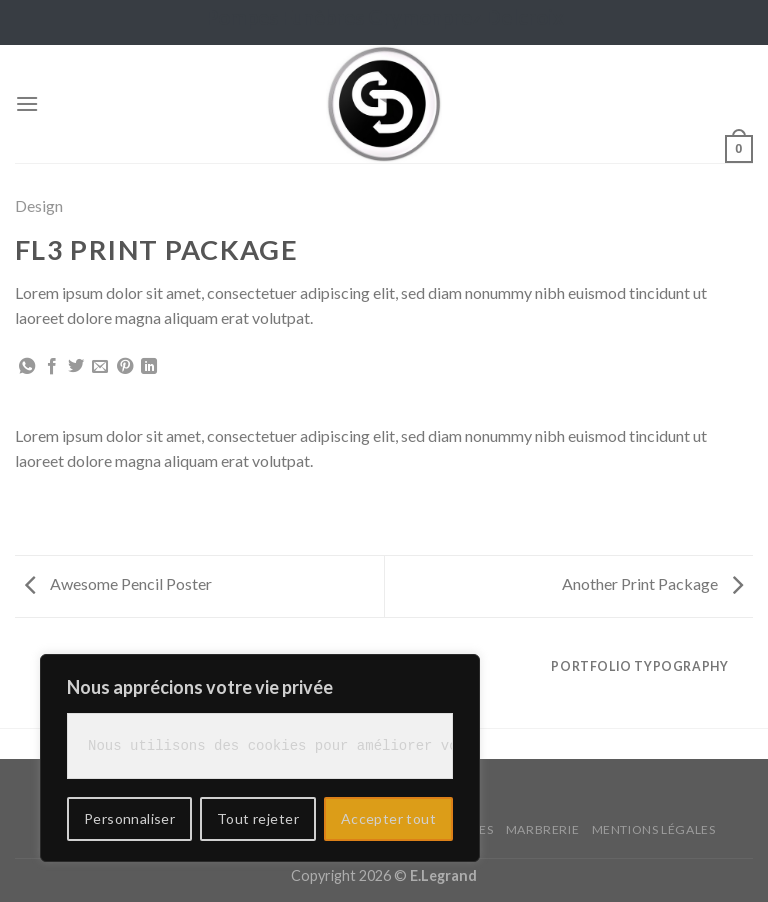 This screenshot has width=768, height=902. Describe the element at coordinates (652, 583) in the screenshot. I see `Another Print Package` at that location.